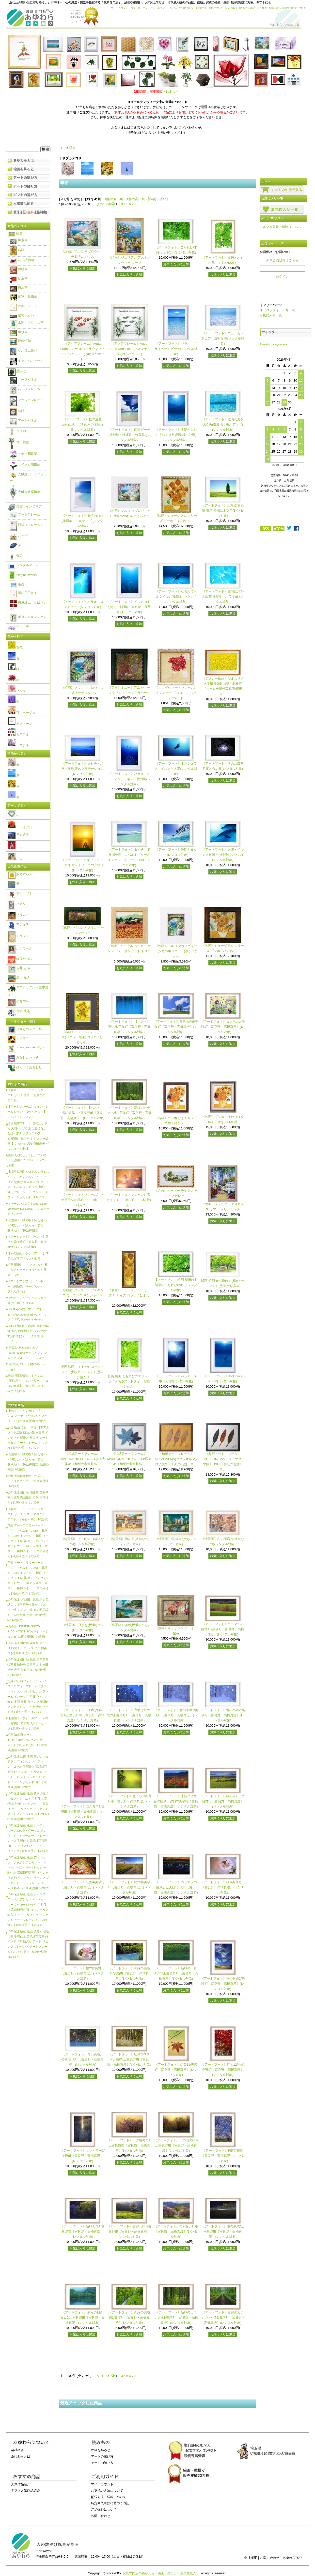  Describe the element at coordinates (25, 492) in the screenshot. I see `光触媒観葉植物` at that location.